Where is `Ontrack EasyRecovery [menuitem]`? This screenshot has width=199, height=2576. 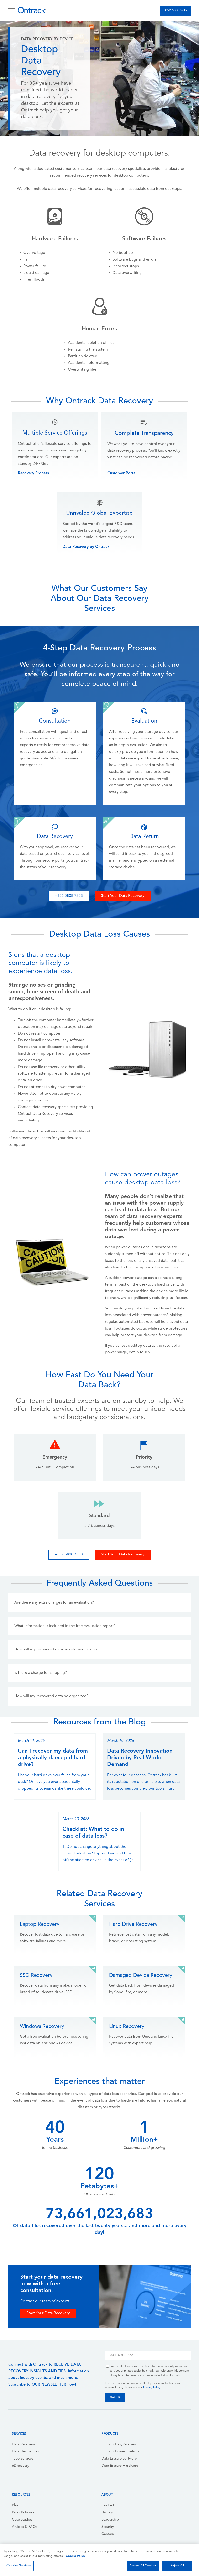 Ontrack EasyRecovery [menuitem] is located at coordinates (119, 2444).